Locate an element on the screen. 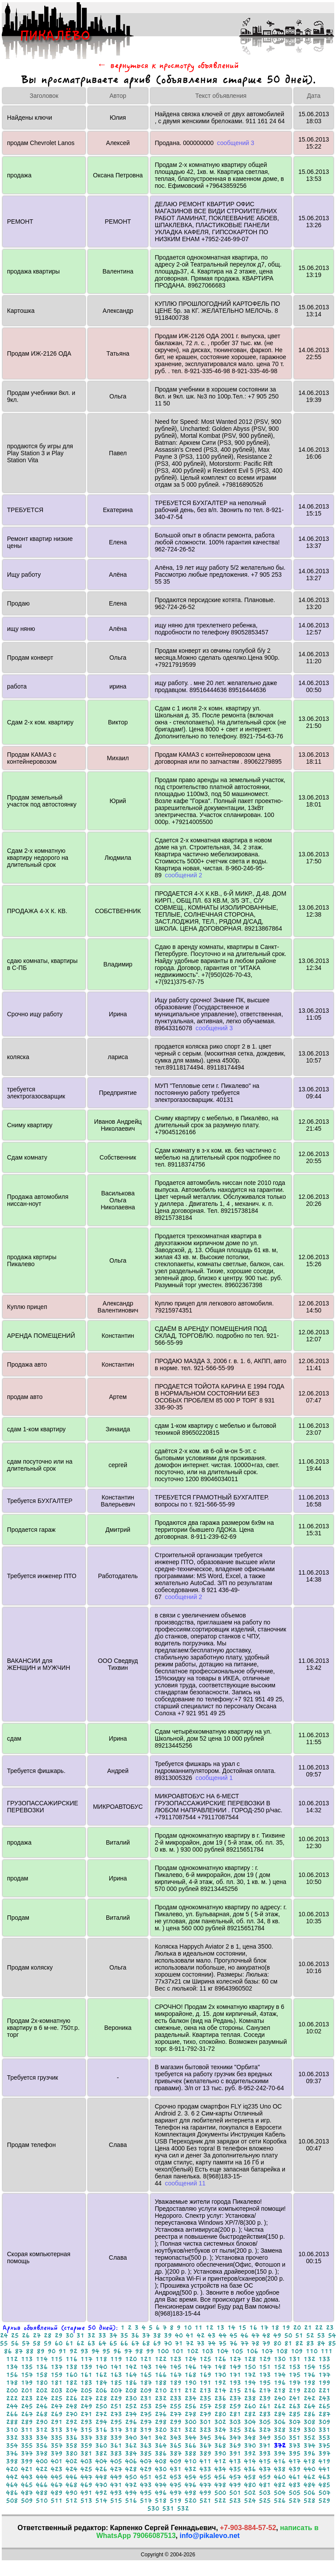 The image size is (336, 2576). 103 is located at coordinates (208, 2351).